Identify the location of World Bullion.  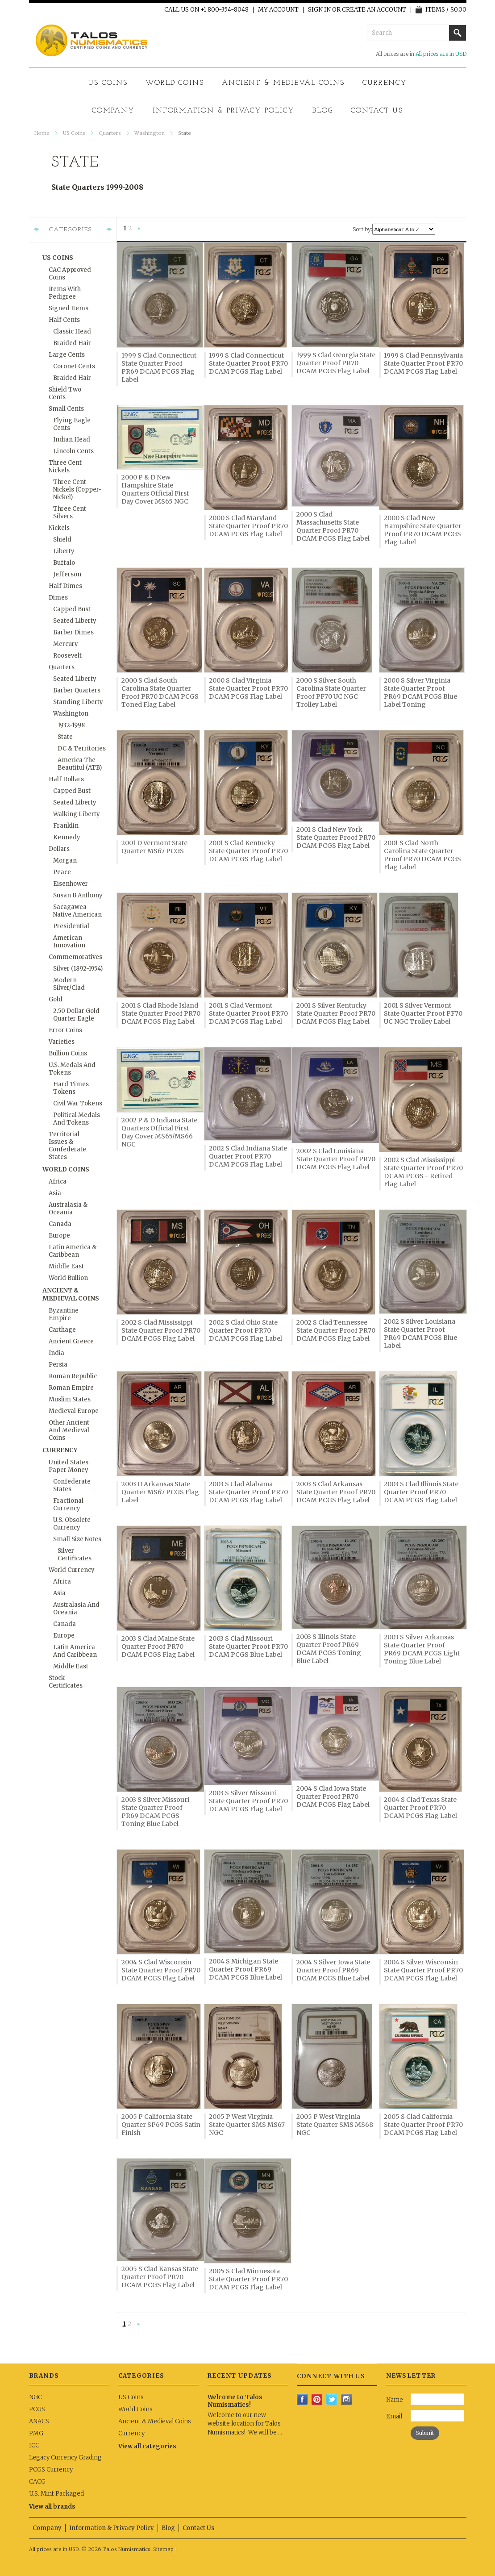
(68, 1278).